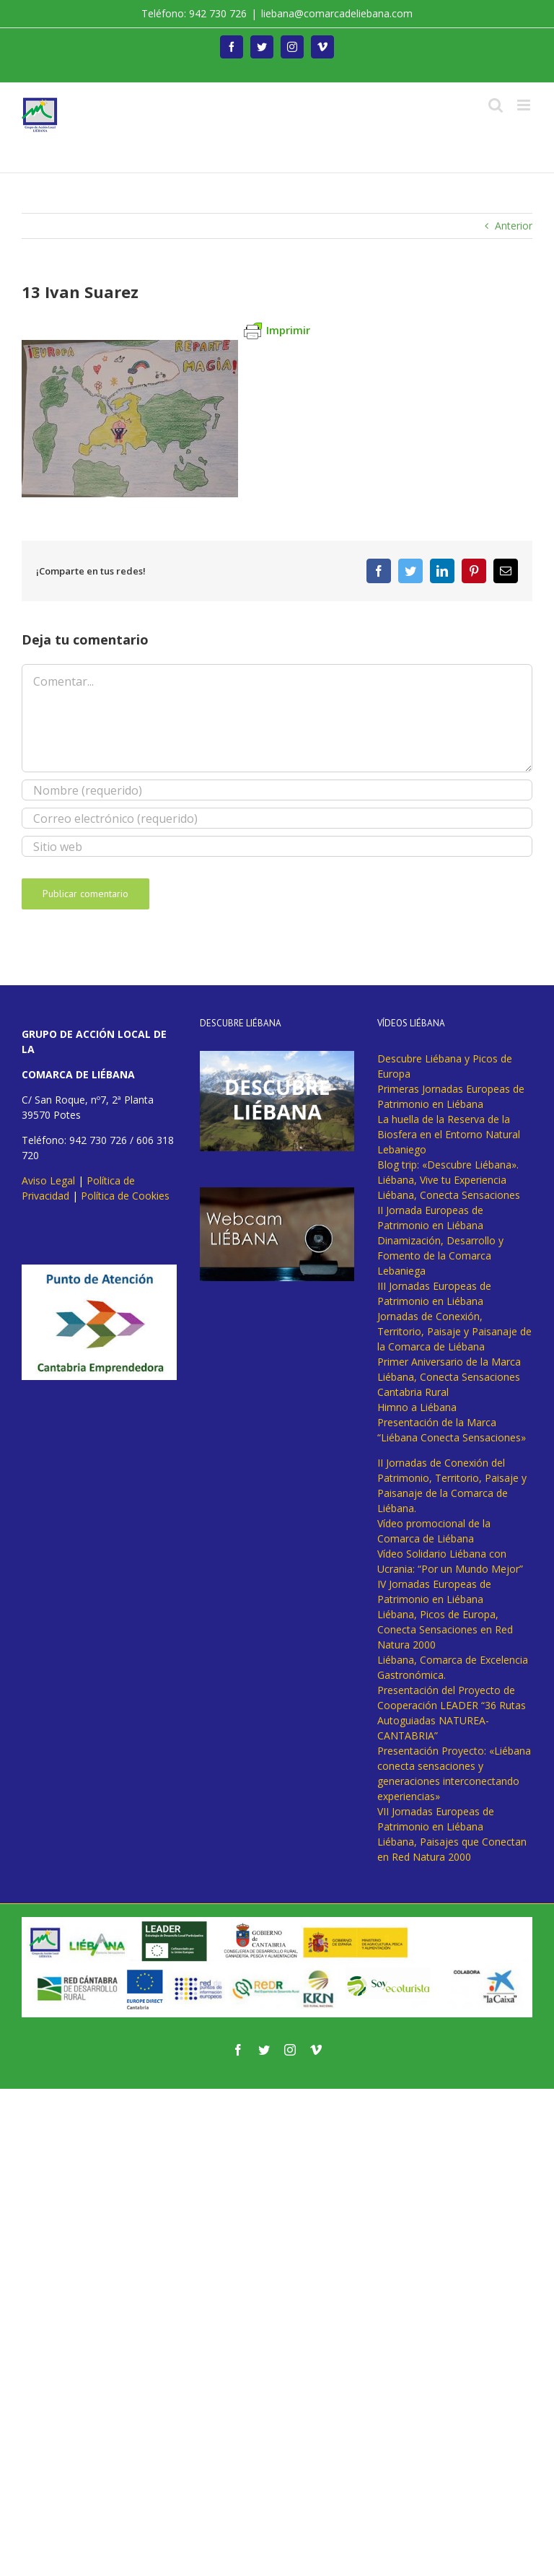 The width and height of the screenshot is (554, 2576). What do you see at coordinates (513, 225) in the screenshot?
I see `Anterior` at bounding box center [513, 225].